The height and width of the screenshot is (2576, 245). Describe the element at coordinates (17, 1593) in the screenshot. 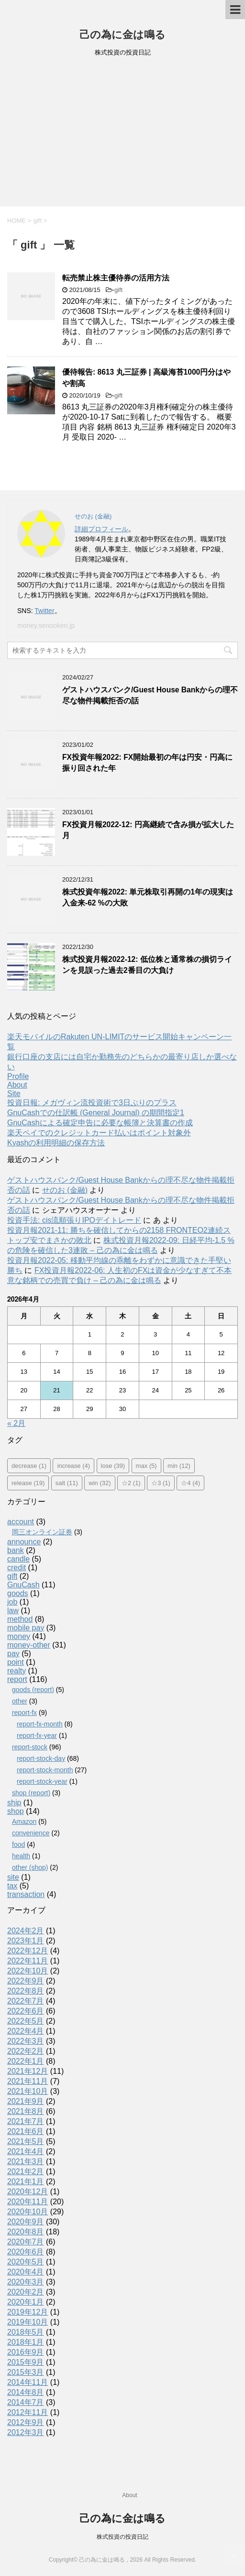

I see `goods` at that location.